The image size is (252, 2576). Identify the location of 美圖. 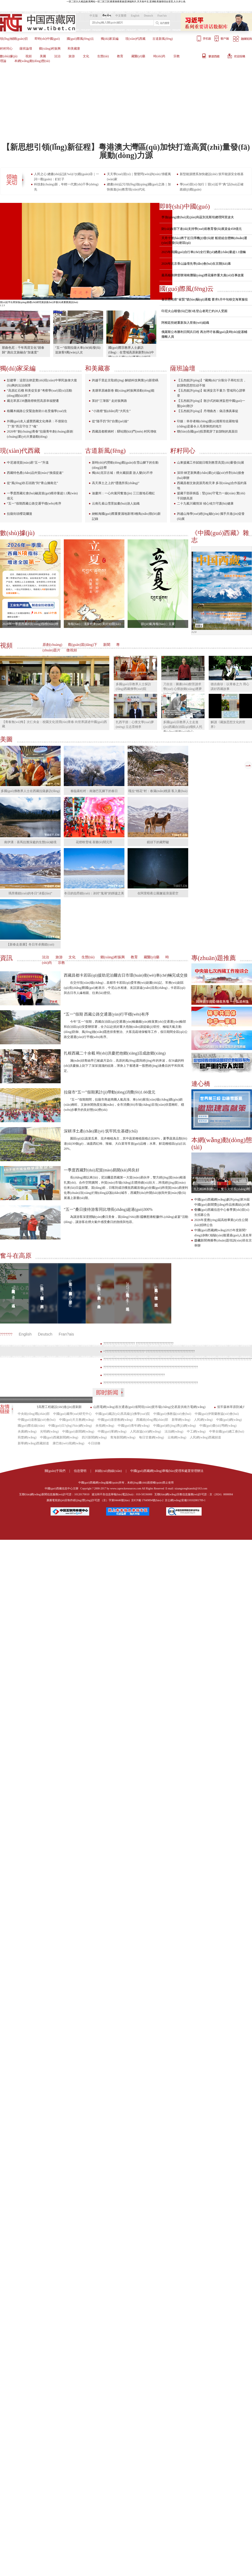
(43, 56).